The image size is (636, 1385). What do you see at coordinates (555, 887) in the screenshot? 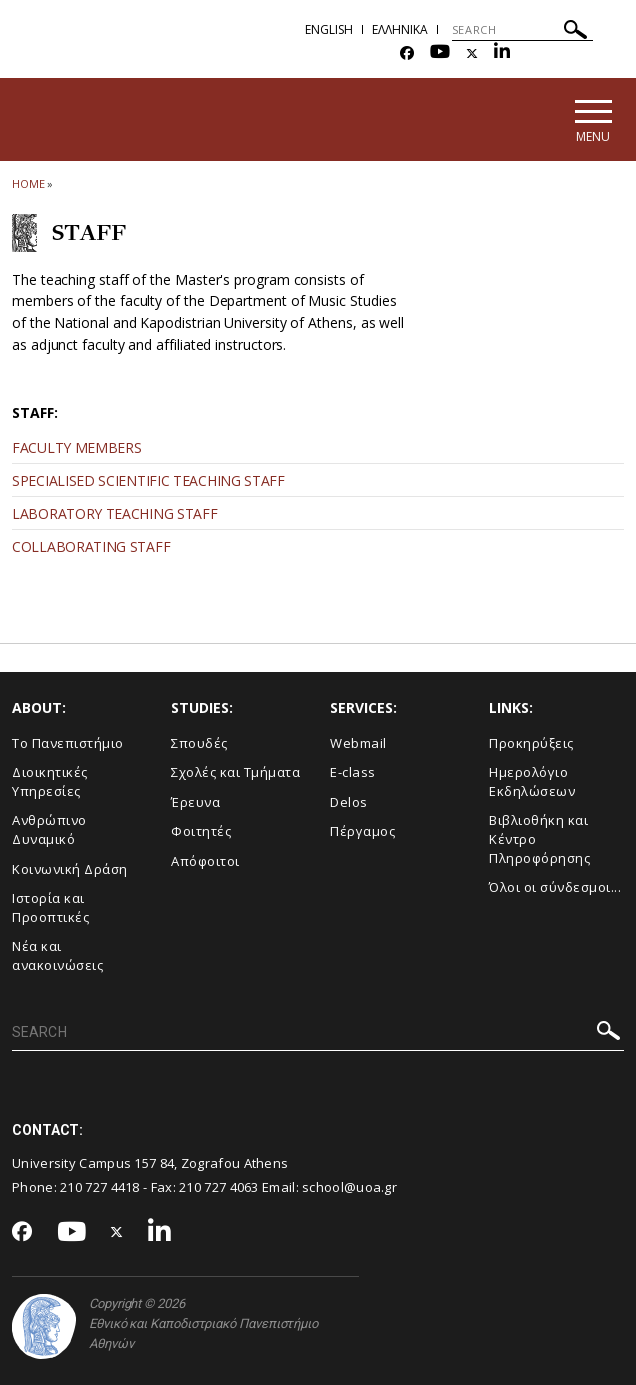
I see `Όλοι οι σύνδεσμοι...` at bounding box center [555, 887].